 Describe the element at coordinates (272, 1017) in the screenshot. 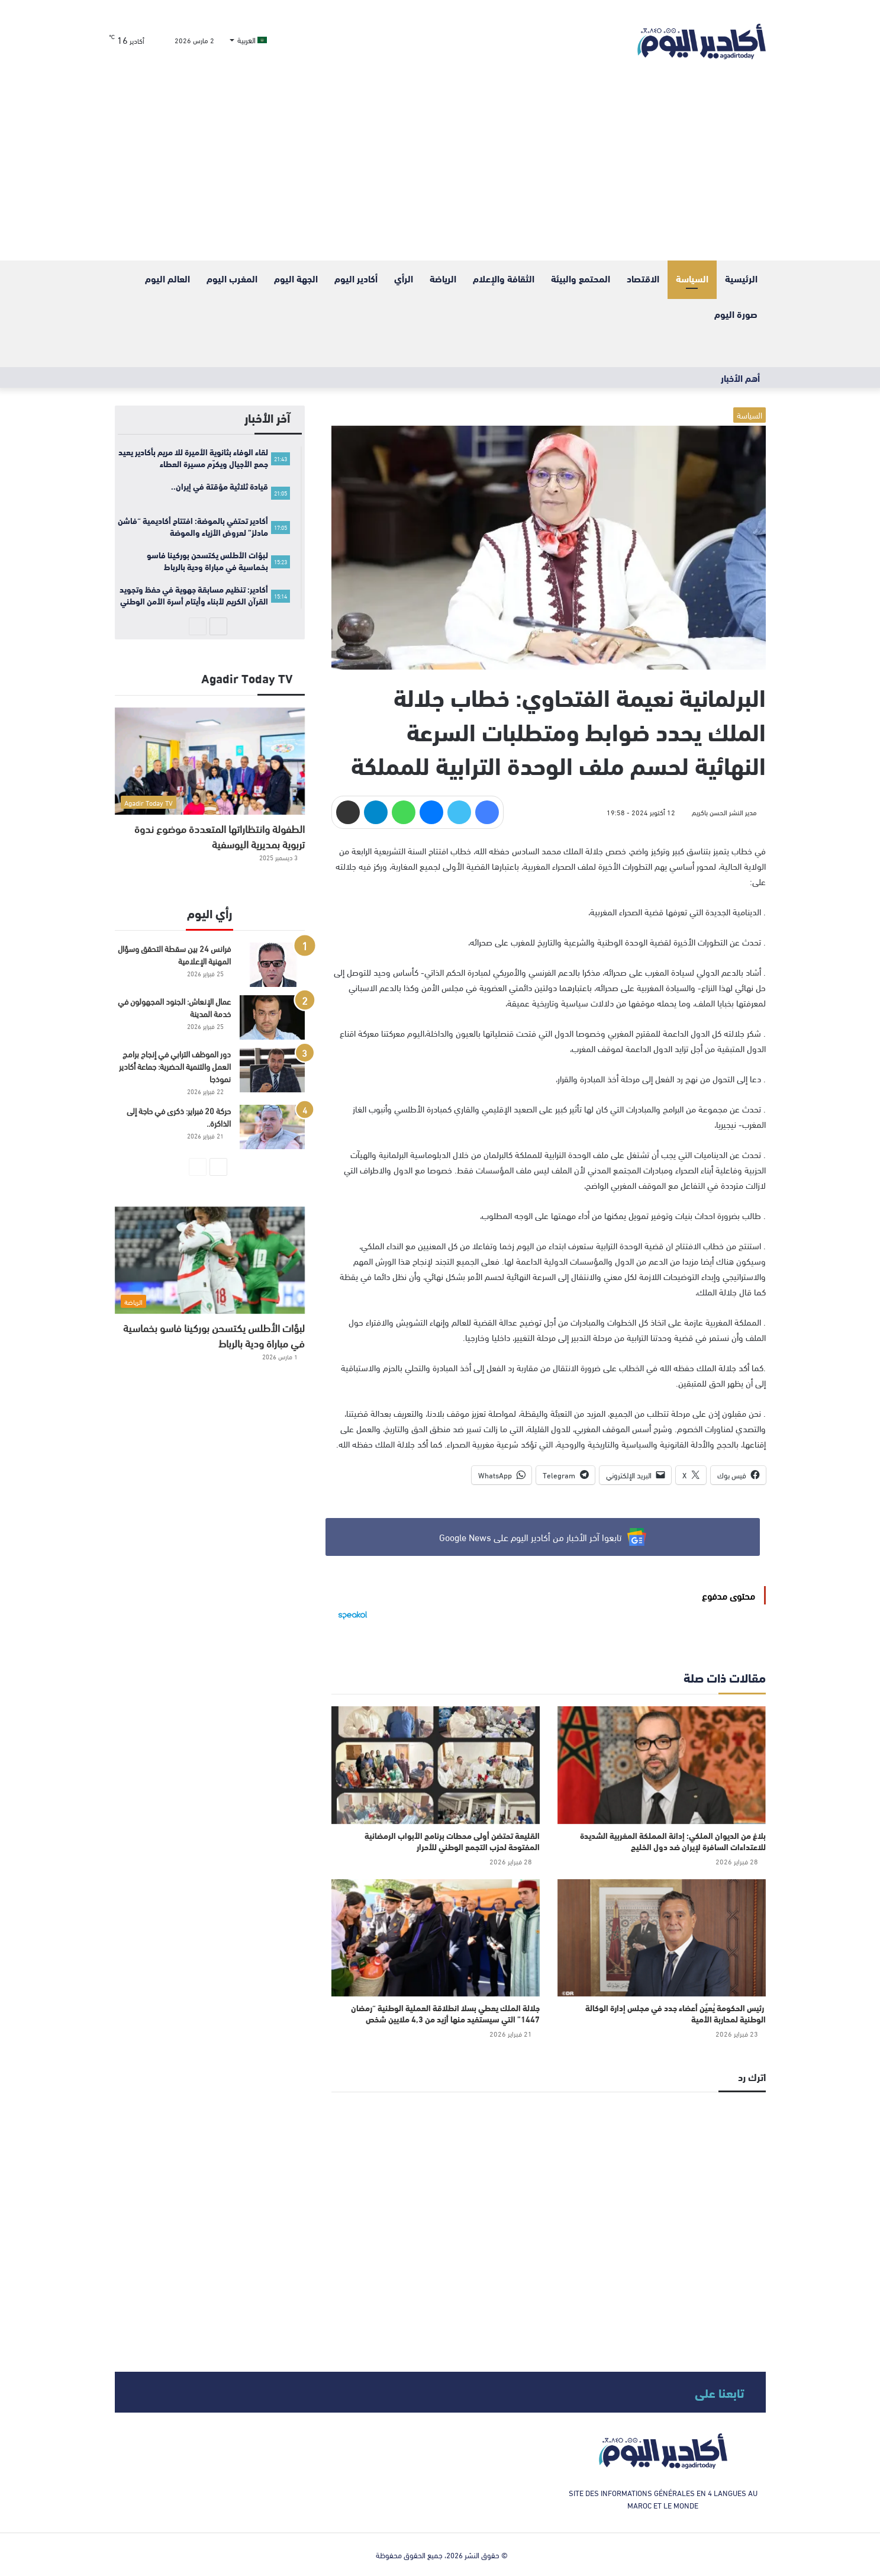

I see `[عمال الإنعاش: الجنود المجهولون في خدمة المدينة]` at that location.